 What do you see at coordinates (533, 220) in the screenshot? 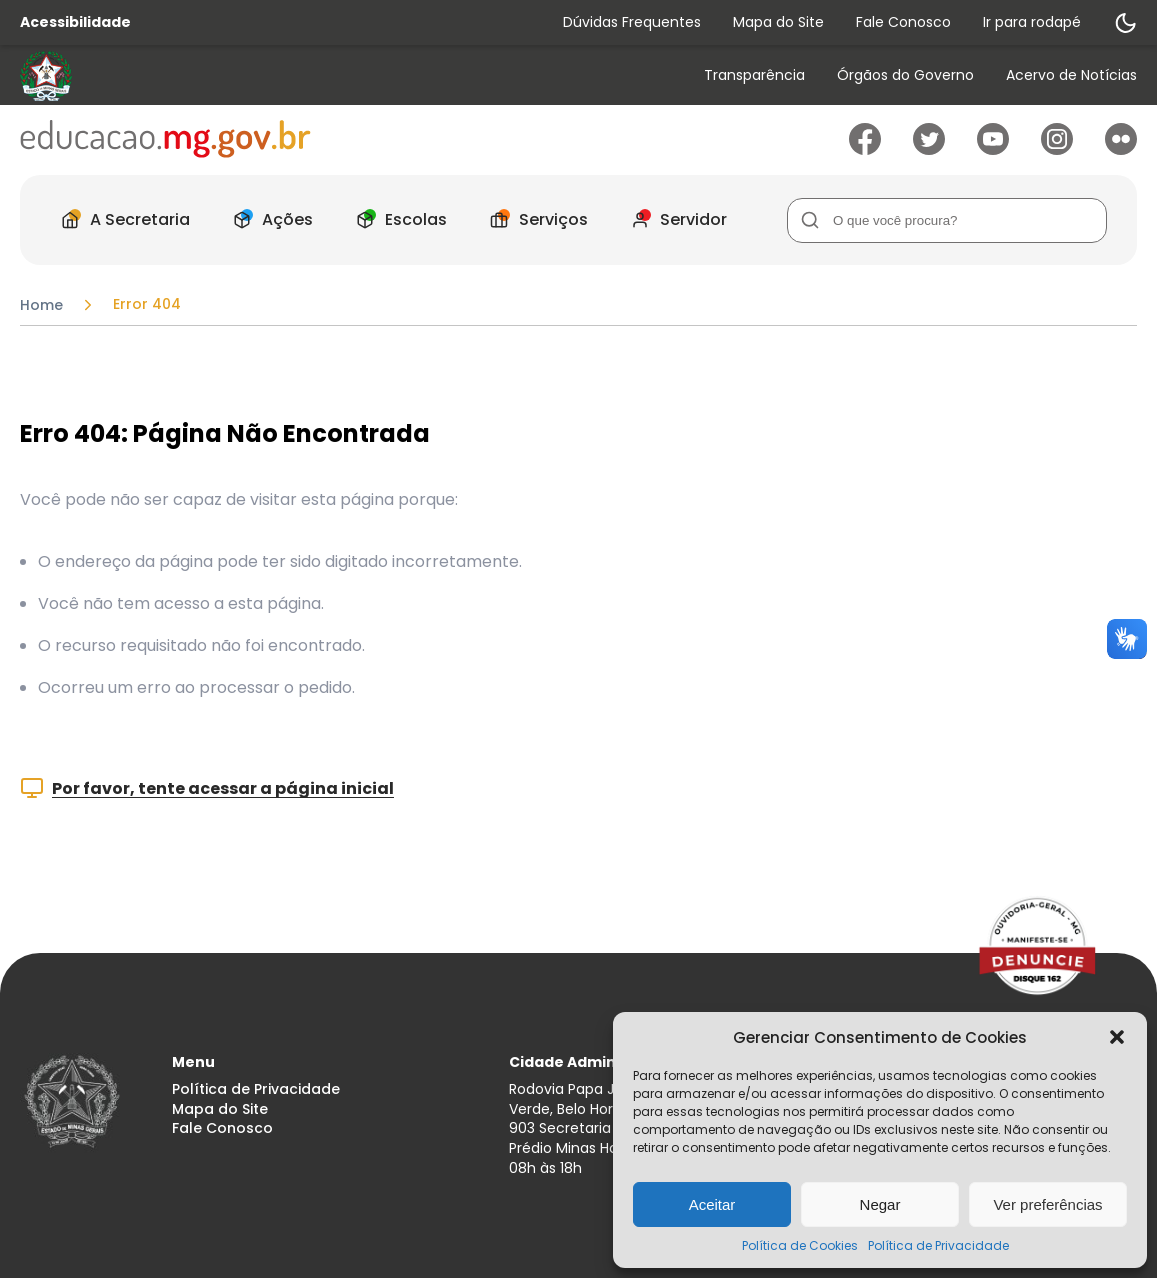
I see `Serviços` at bounding box center [533, 220].